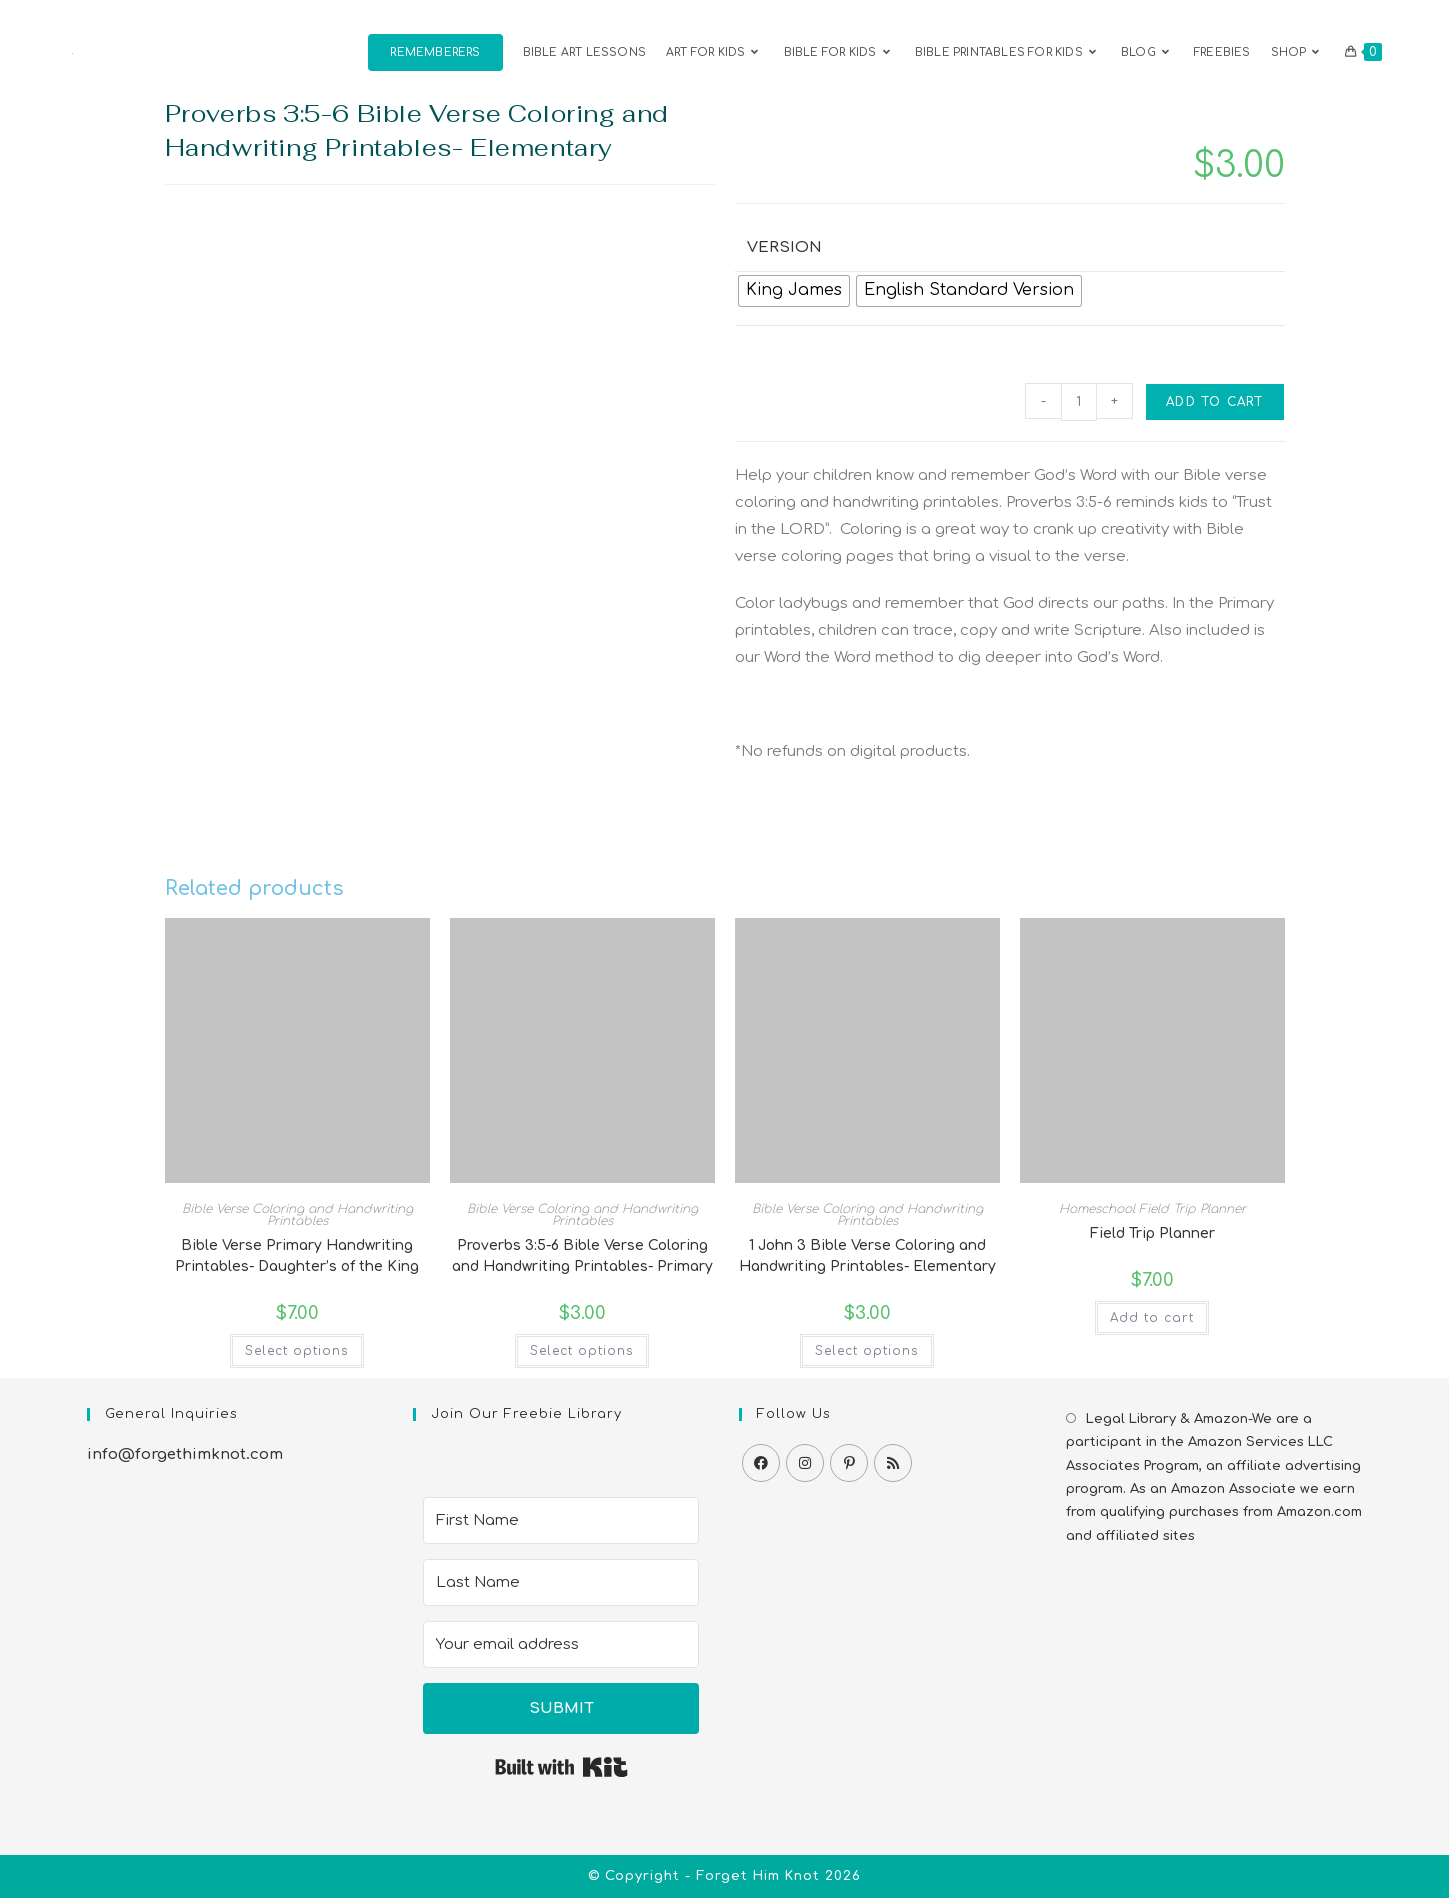 This screenshot has width=1449, height=1898. Describe the element at coordinates (582, 1256) in the screenshot. I see `Proverbs 3:5-6 Bible Verse Coloring and Handwriting Printables- Primary` at that location.